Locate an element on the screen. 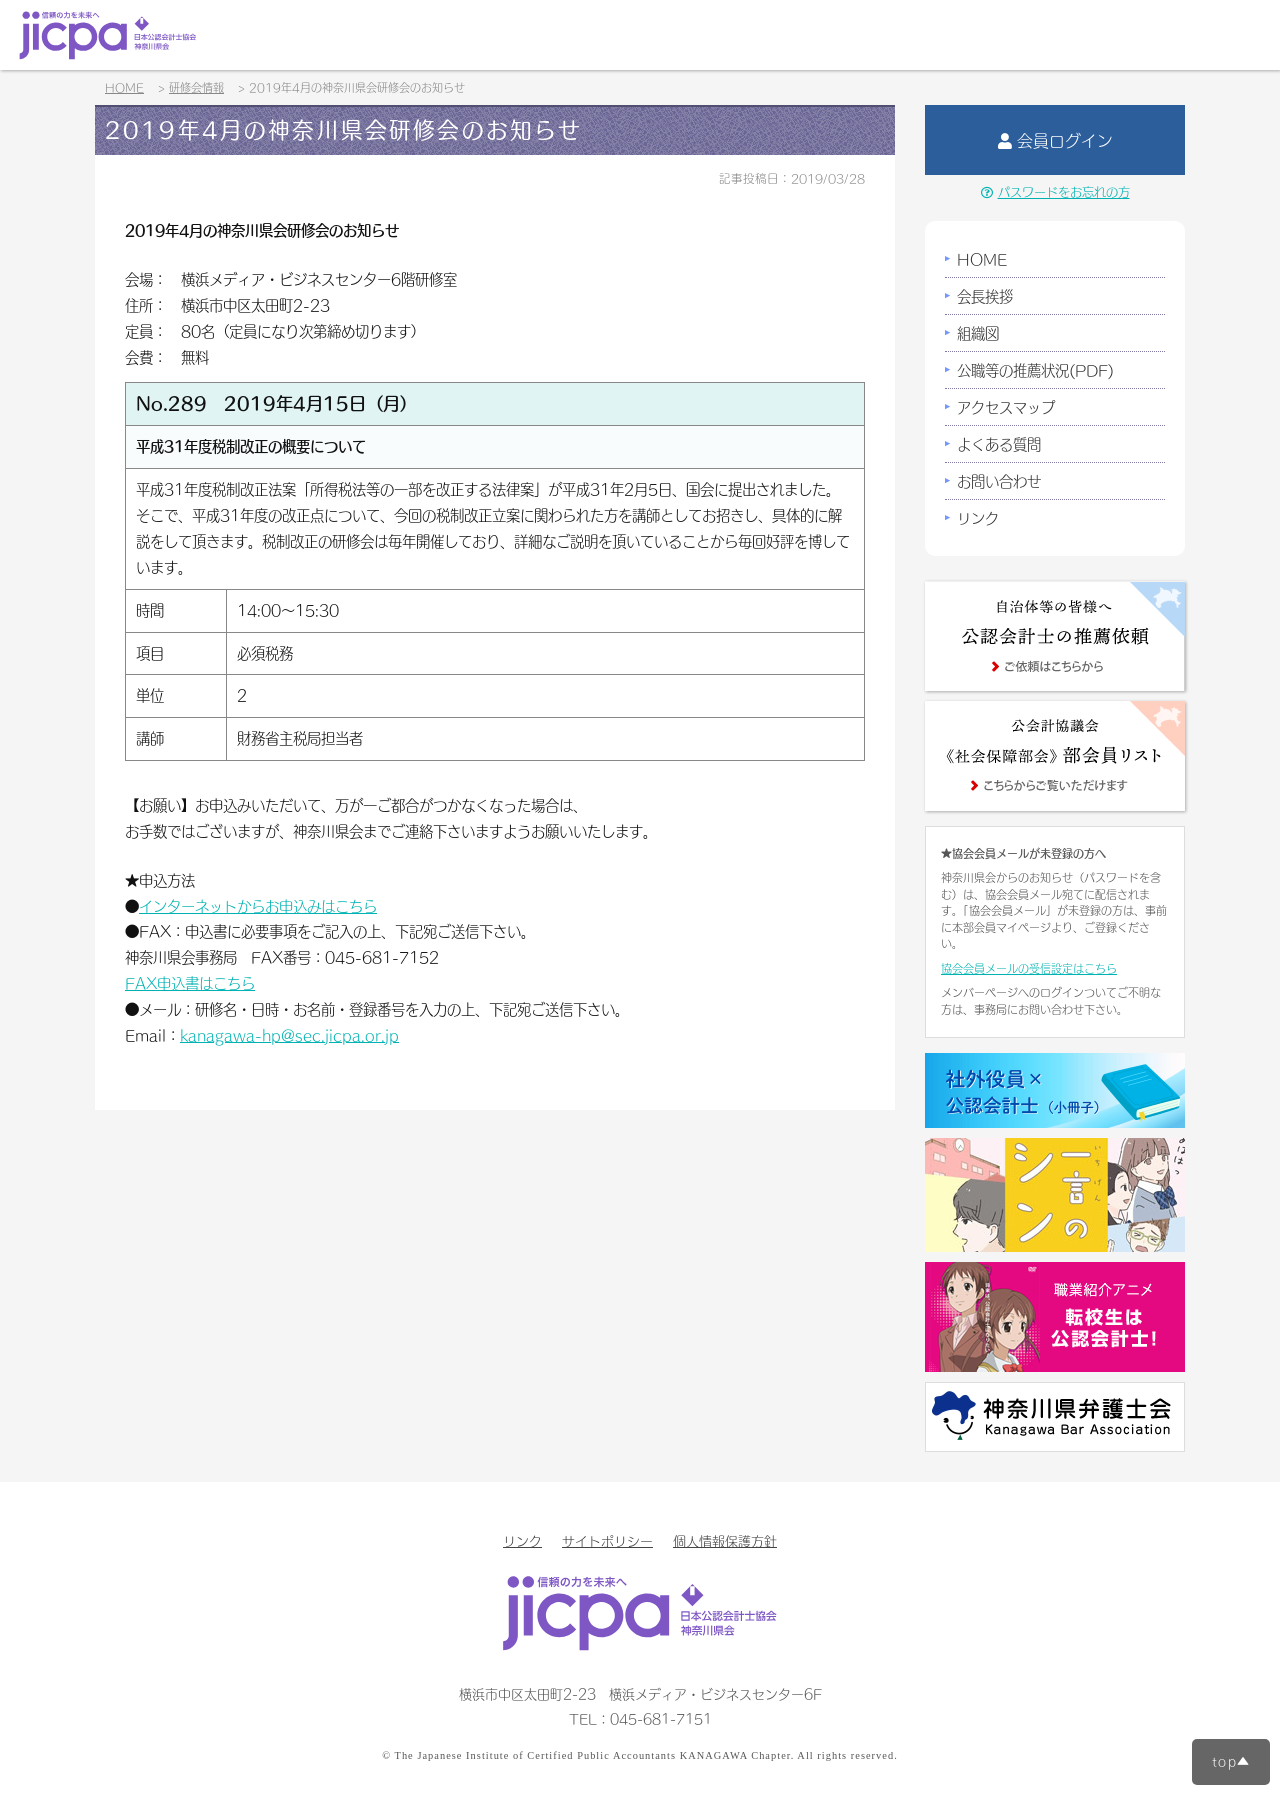 The image size is (1280, 1795). よくある質問 is located at coordinates (999, 444).